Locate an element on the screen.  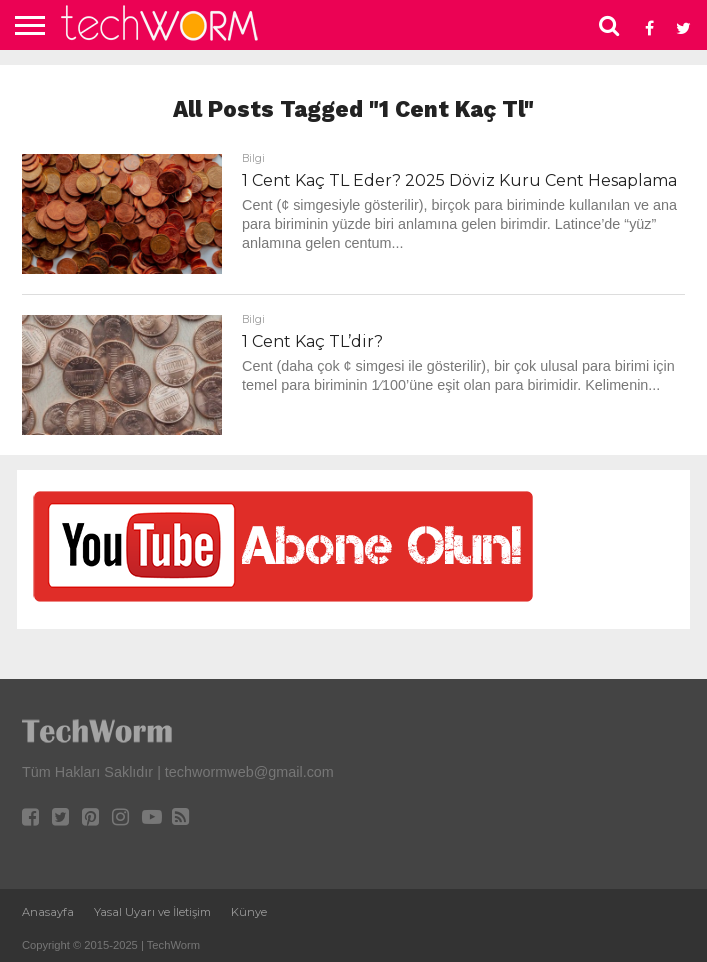
Yasal Uyarı ve İletişim is located at coordinates (152, 912).